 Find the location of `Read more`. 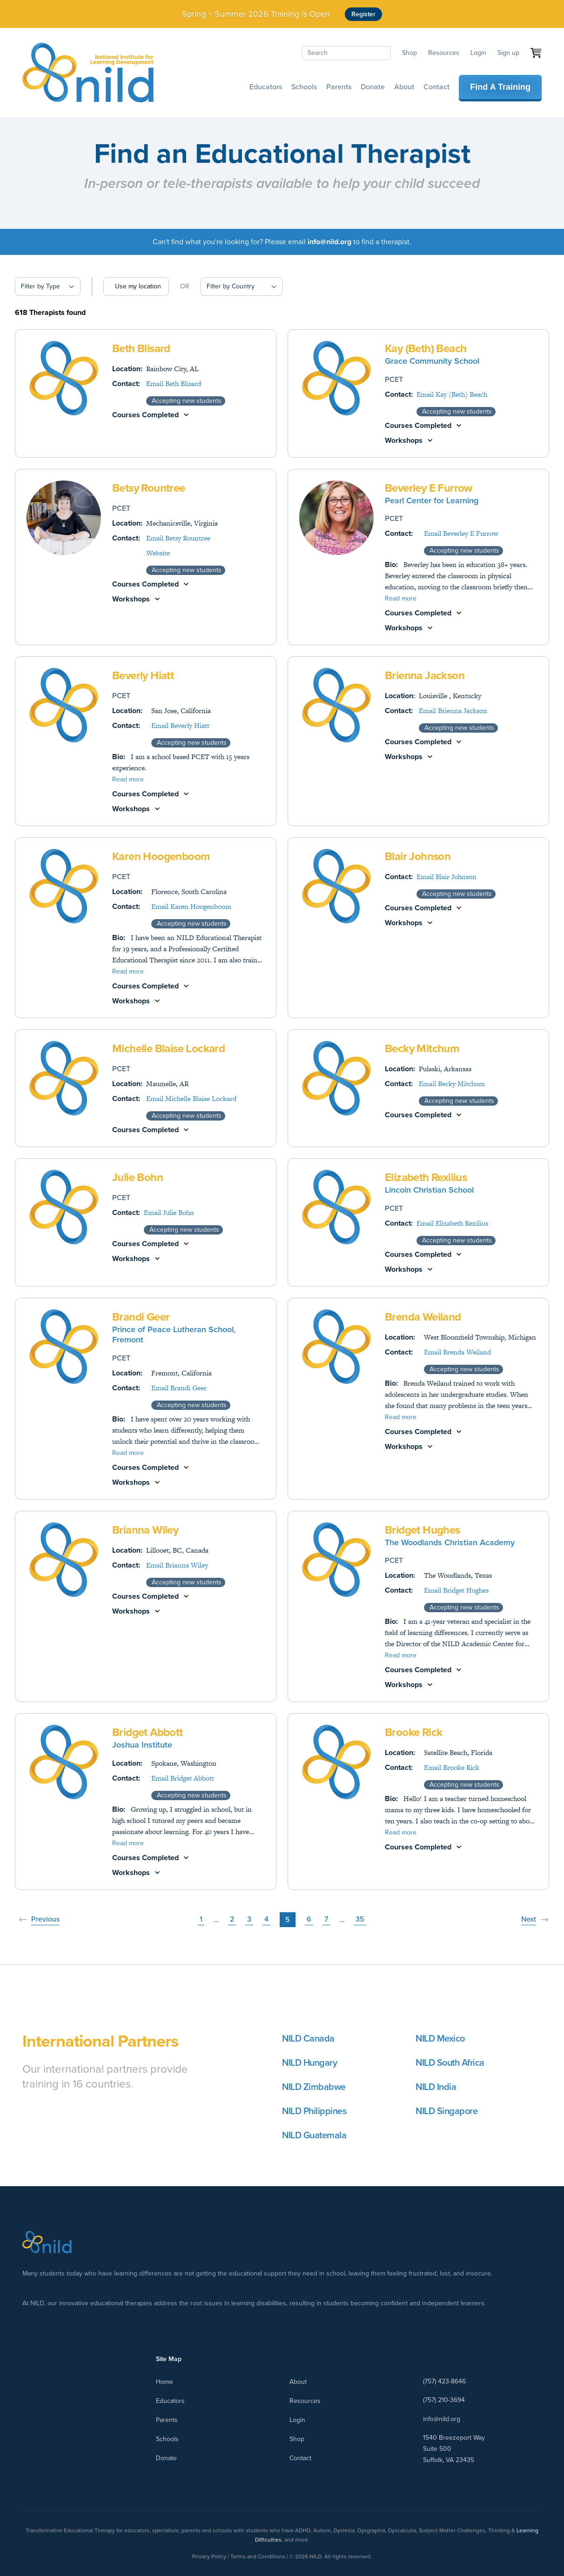

Read more is located at coordinates (400, 598).